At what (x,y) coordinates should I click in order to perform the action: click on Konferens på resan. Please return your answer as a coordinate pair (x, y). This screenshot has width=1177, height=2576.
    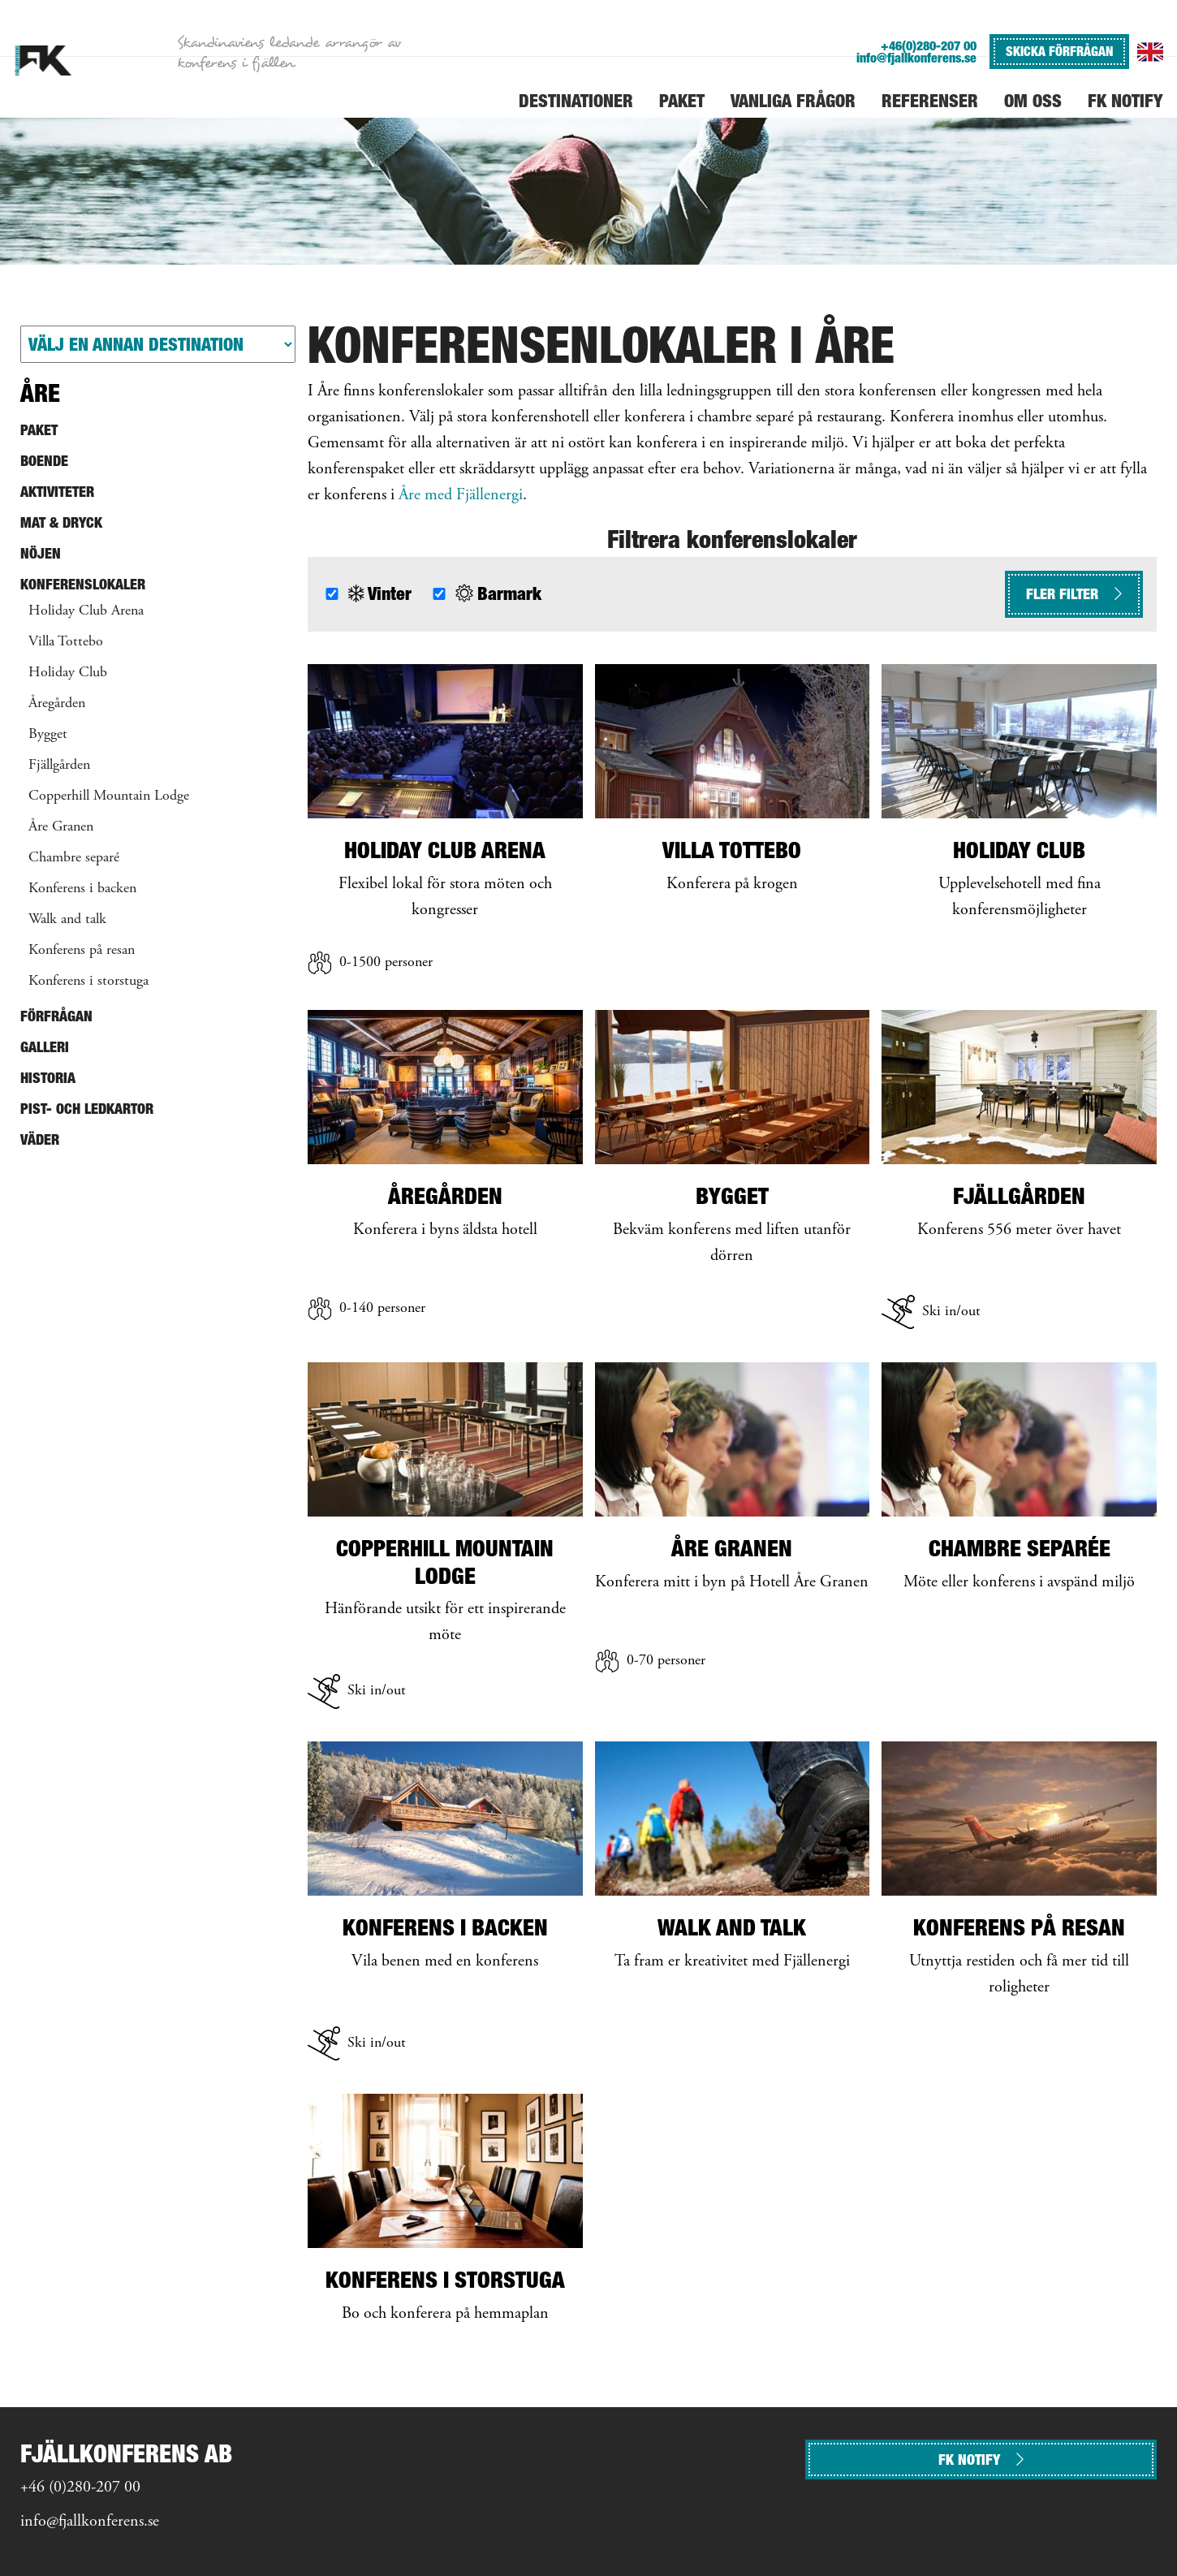
    Looking at the image, I should click on (81, 950).